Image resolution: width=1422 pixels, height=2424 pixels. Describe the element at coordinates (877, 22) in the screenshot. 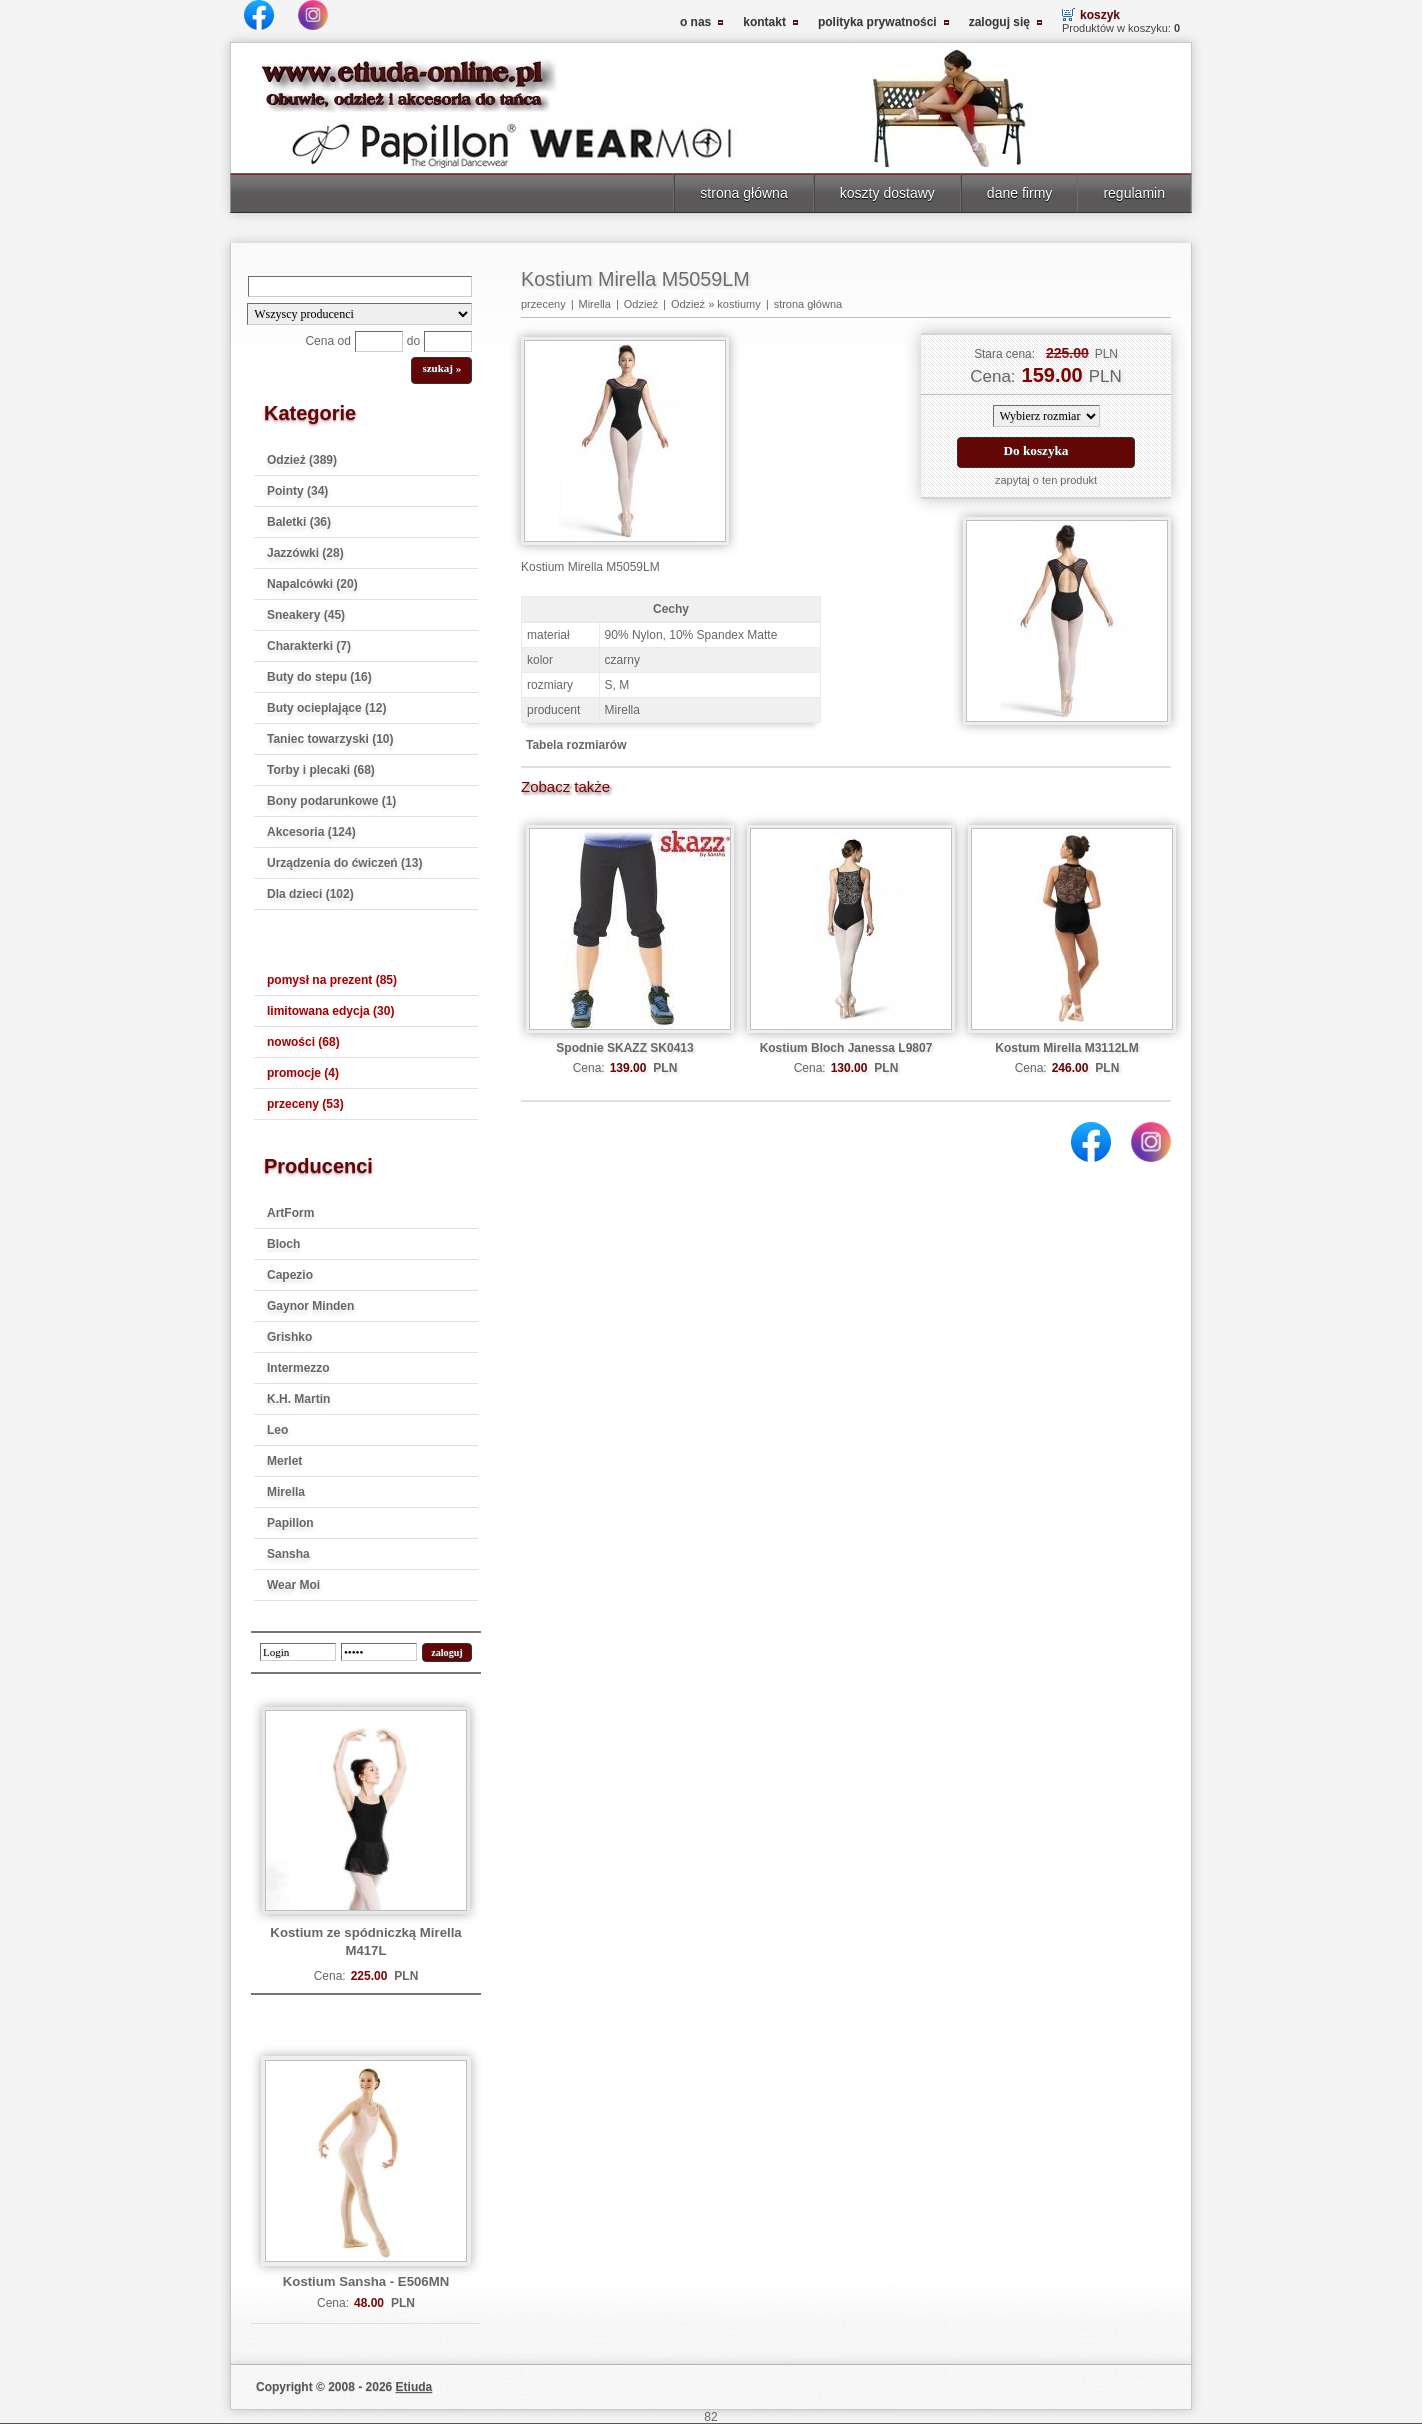

I see `polityka prywatności` at that location.